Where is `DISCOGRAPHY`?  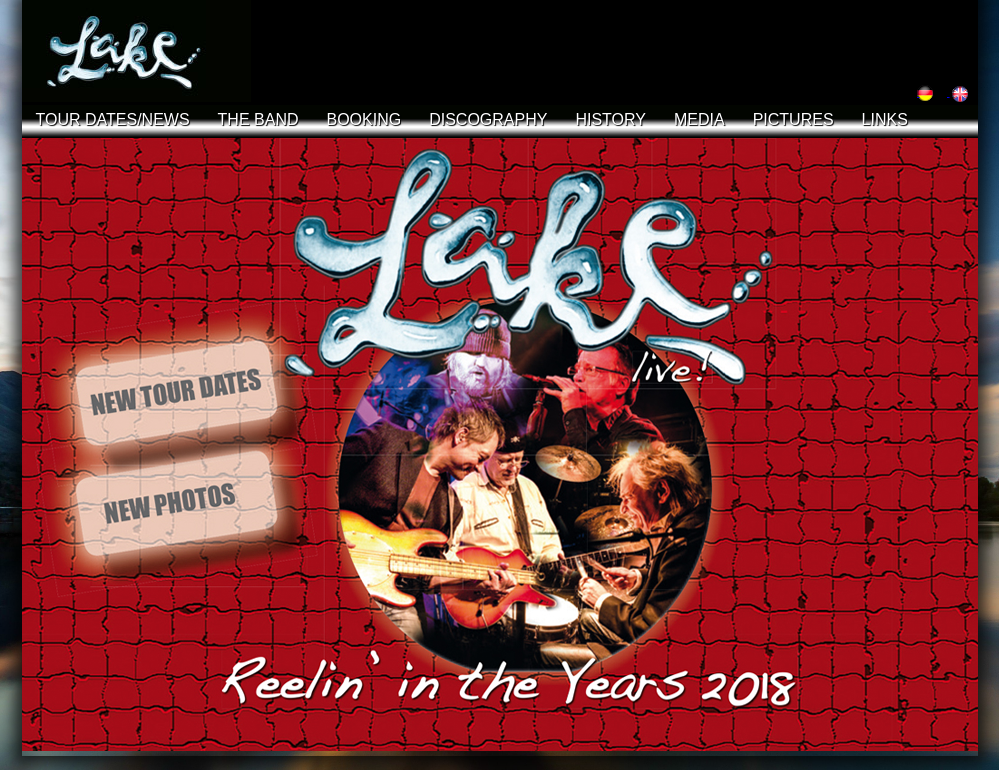 DISCOGRAPHY is located at coordinates (488, 120).